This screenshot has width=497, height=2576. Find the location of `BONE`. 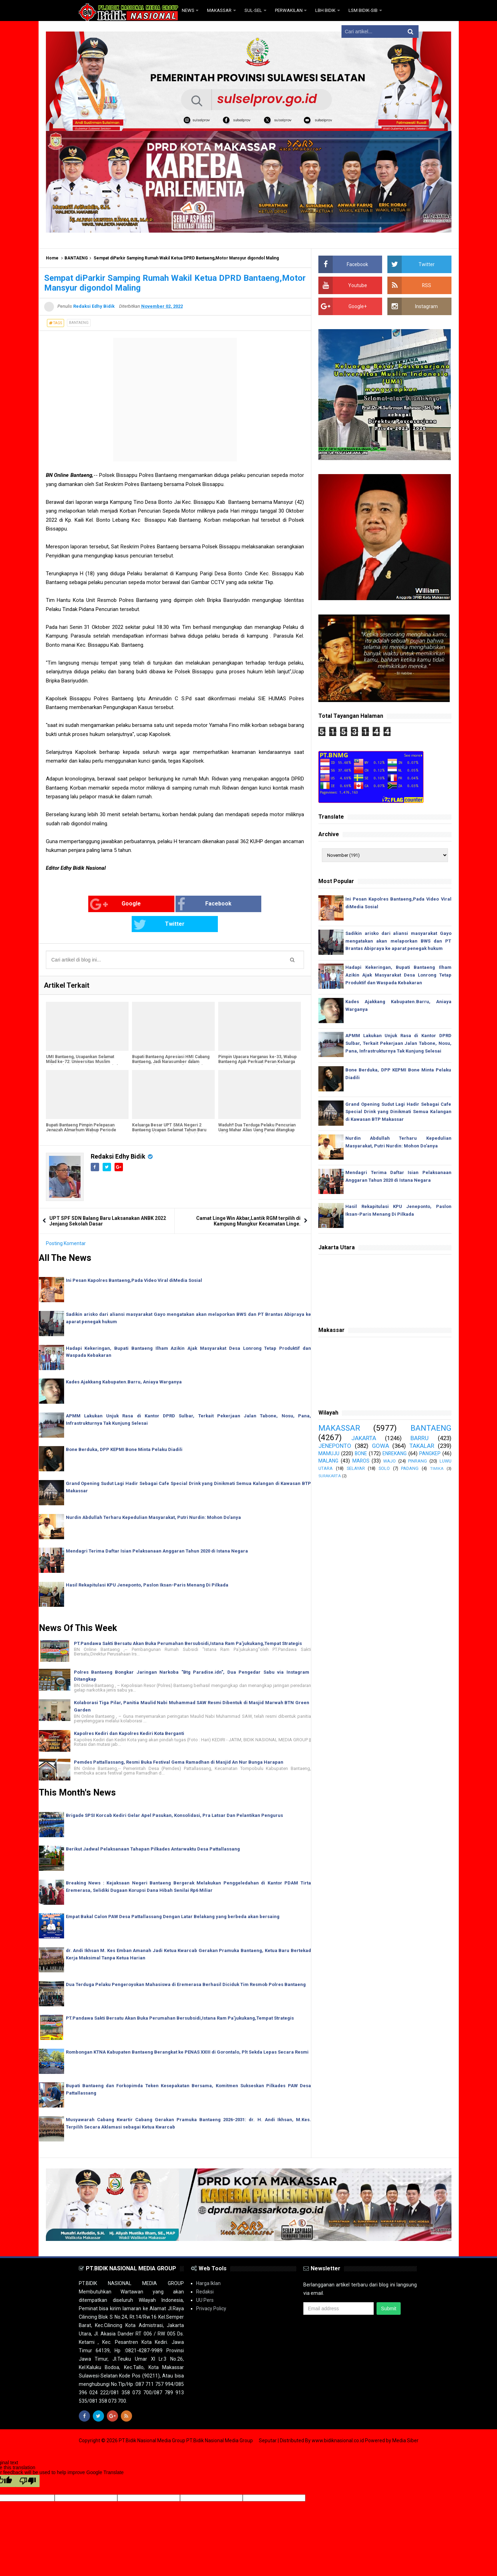

BONE is located at coordinates (360, 1453).